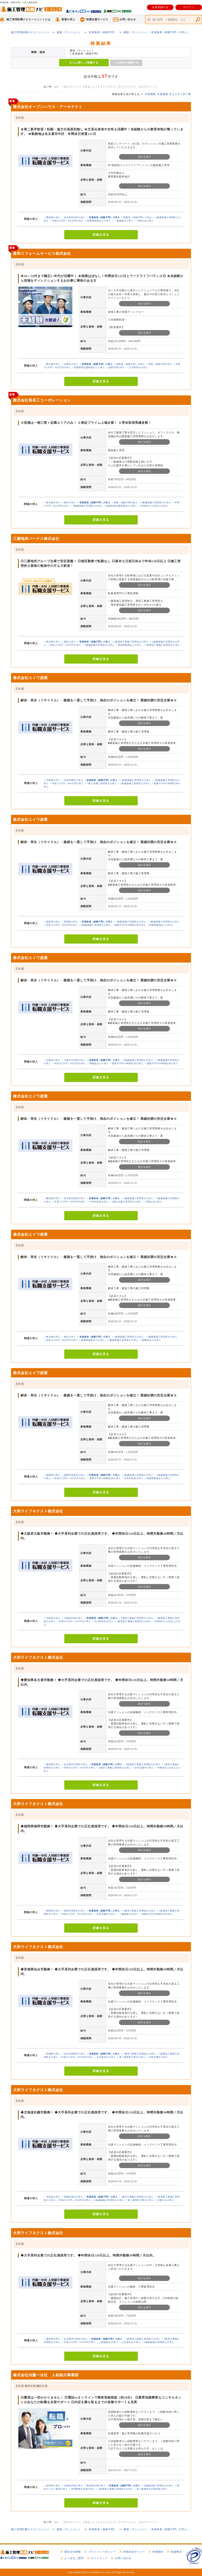 Image resolution: width=202 pixels, height=2576 pixels. What do you see at coordinates (53, 2197) in the screenshot?
I see `北海道の求人` at bounding box center [53, 2197].